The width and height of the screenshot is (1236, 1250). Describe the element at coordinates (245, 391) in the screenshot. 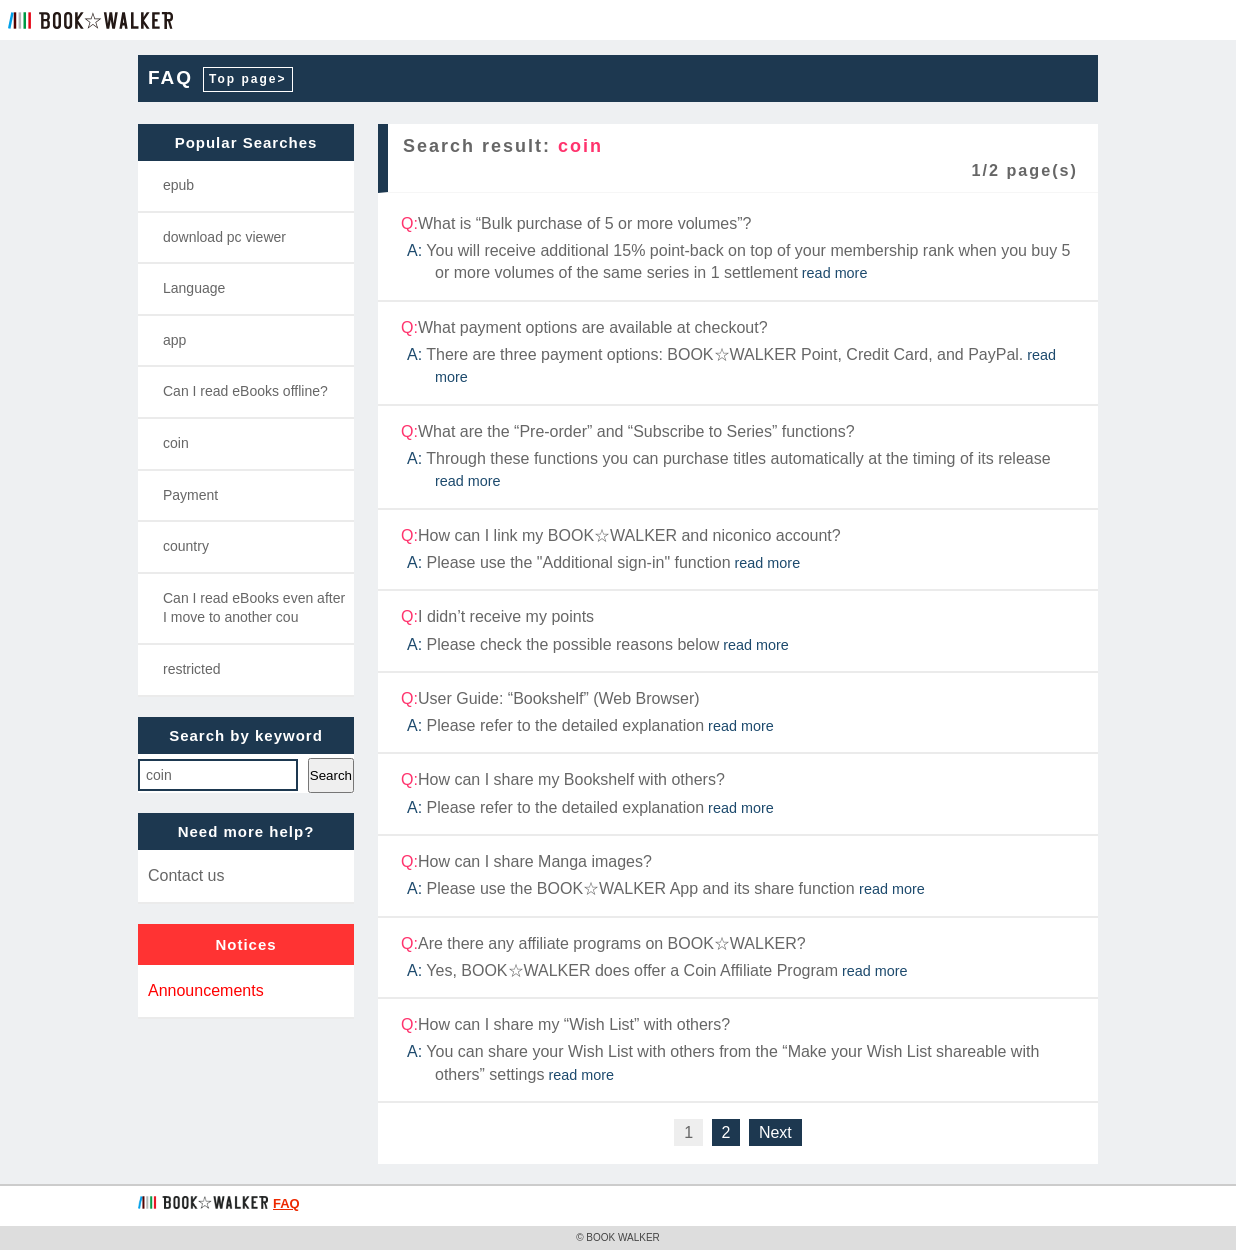

I see `Can I read eBooks offline?` at that location.